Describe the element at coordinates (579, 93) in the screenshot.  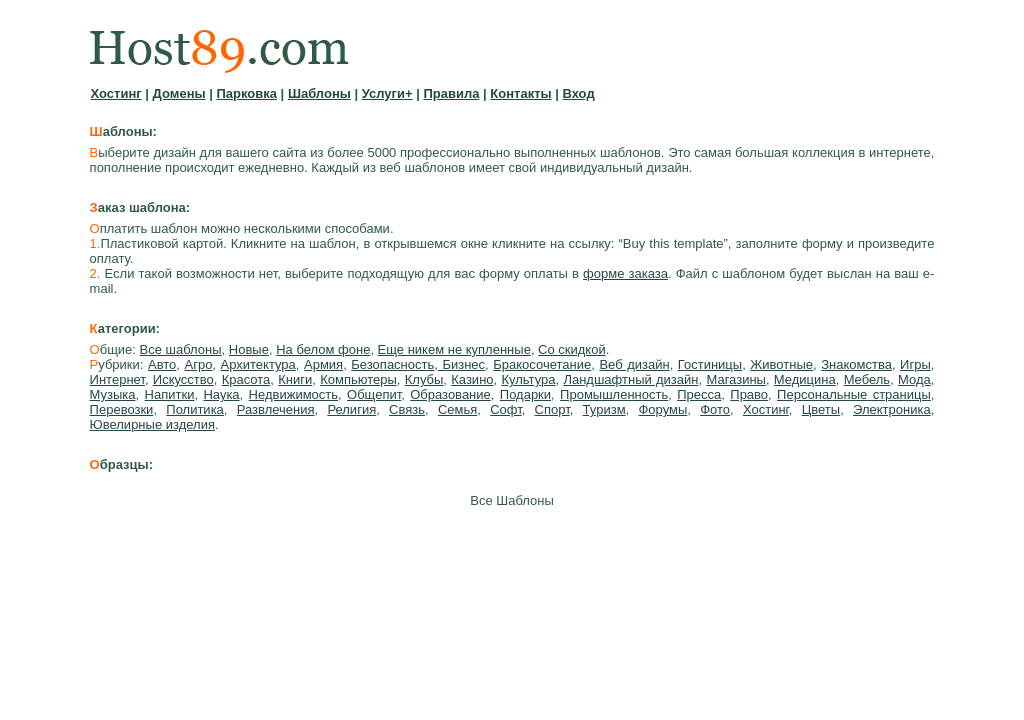
I see `Вход` at that location.